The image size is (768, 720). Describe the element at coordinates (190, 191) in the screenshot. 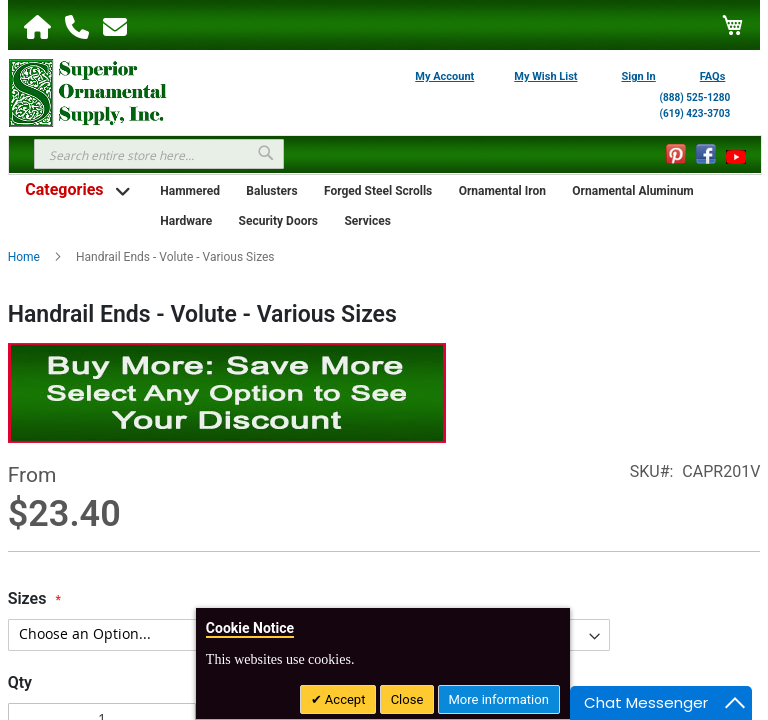

I see `Hammered` at that location.